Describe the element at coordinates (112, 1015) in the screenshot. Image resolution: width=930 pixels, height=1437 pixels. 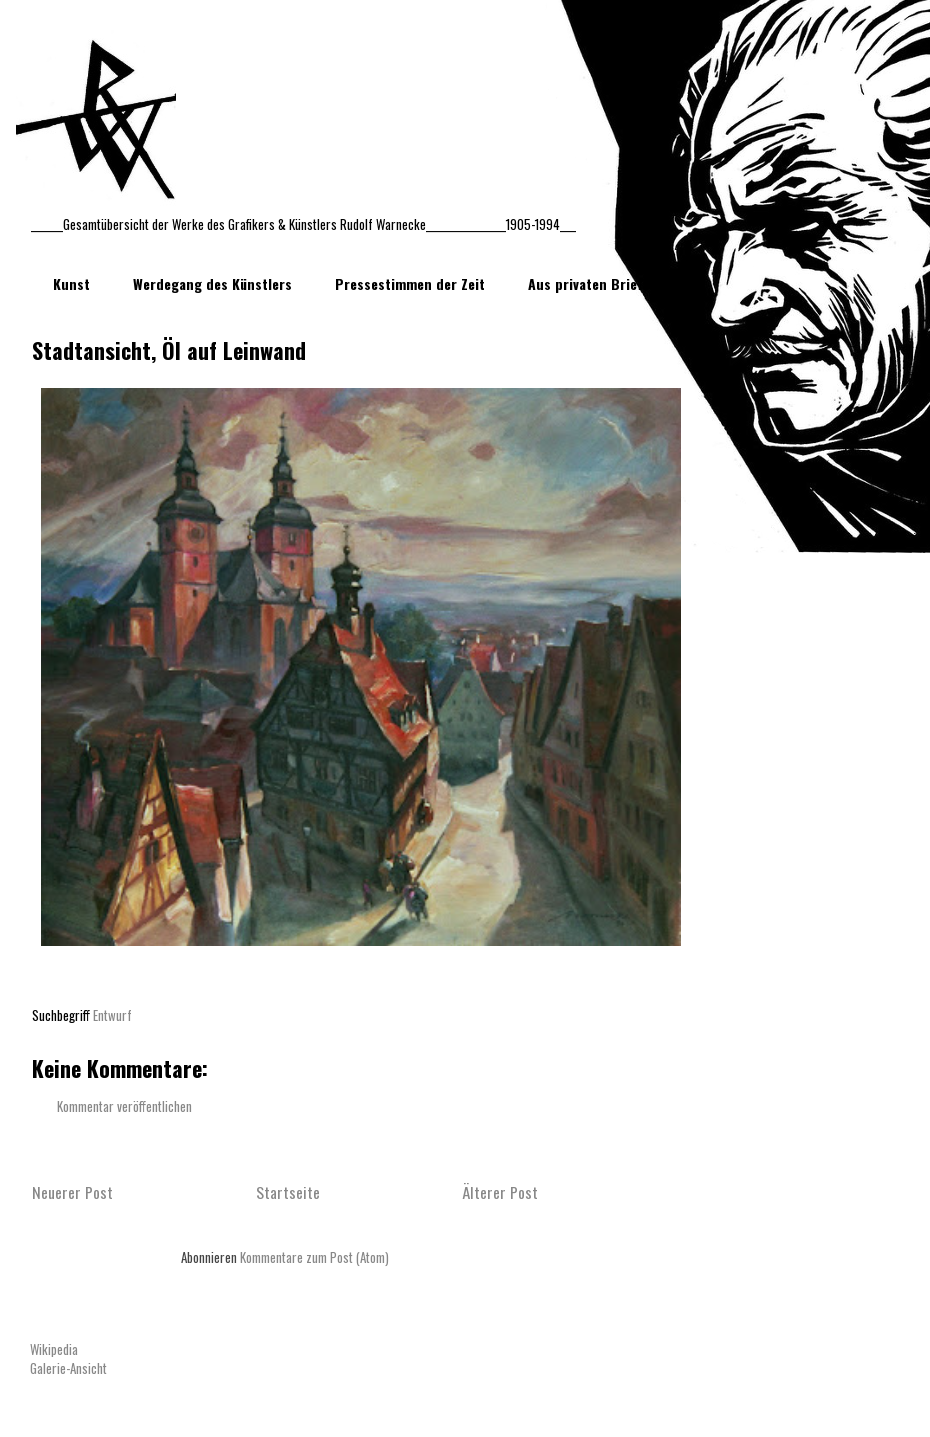
I see `Entwurf` at that location.